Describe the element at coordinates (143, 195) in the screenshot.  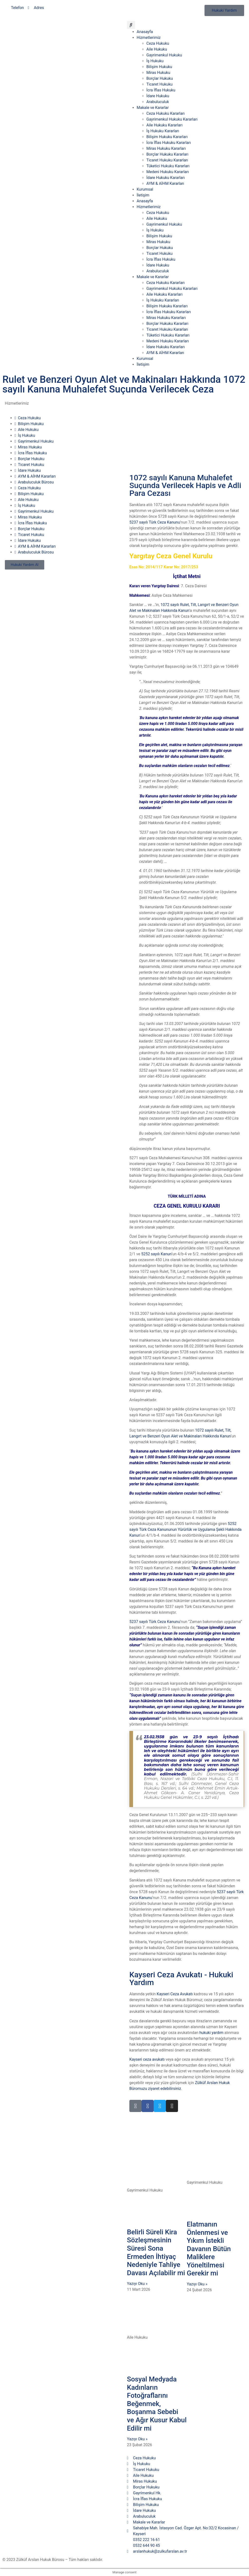
I see `İletişim` at that location.